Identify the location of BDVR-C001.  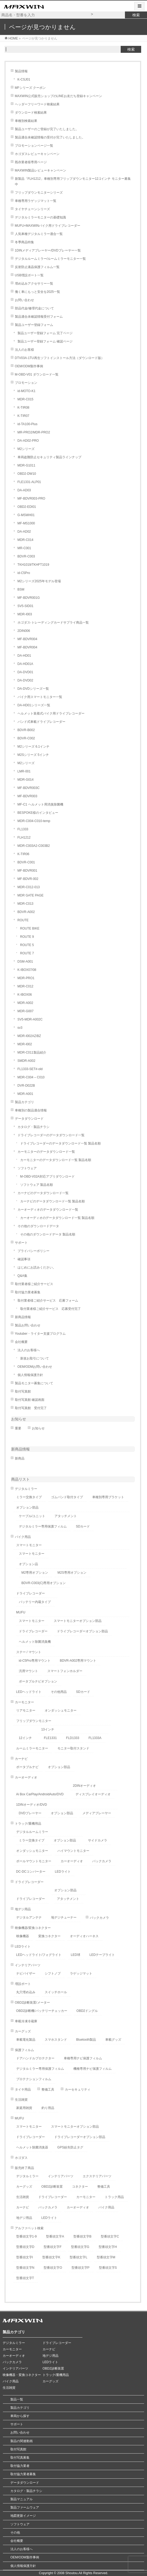
(26, 862).